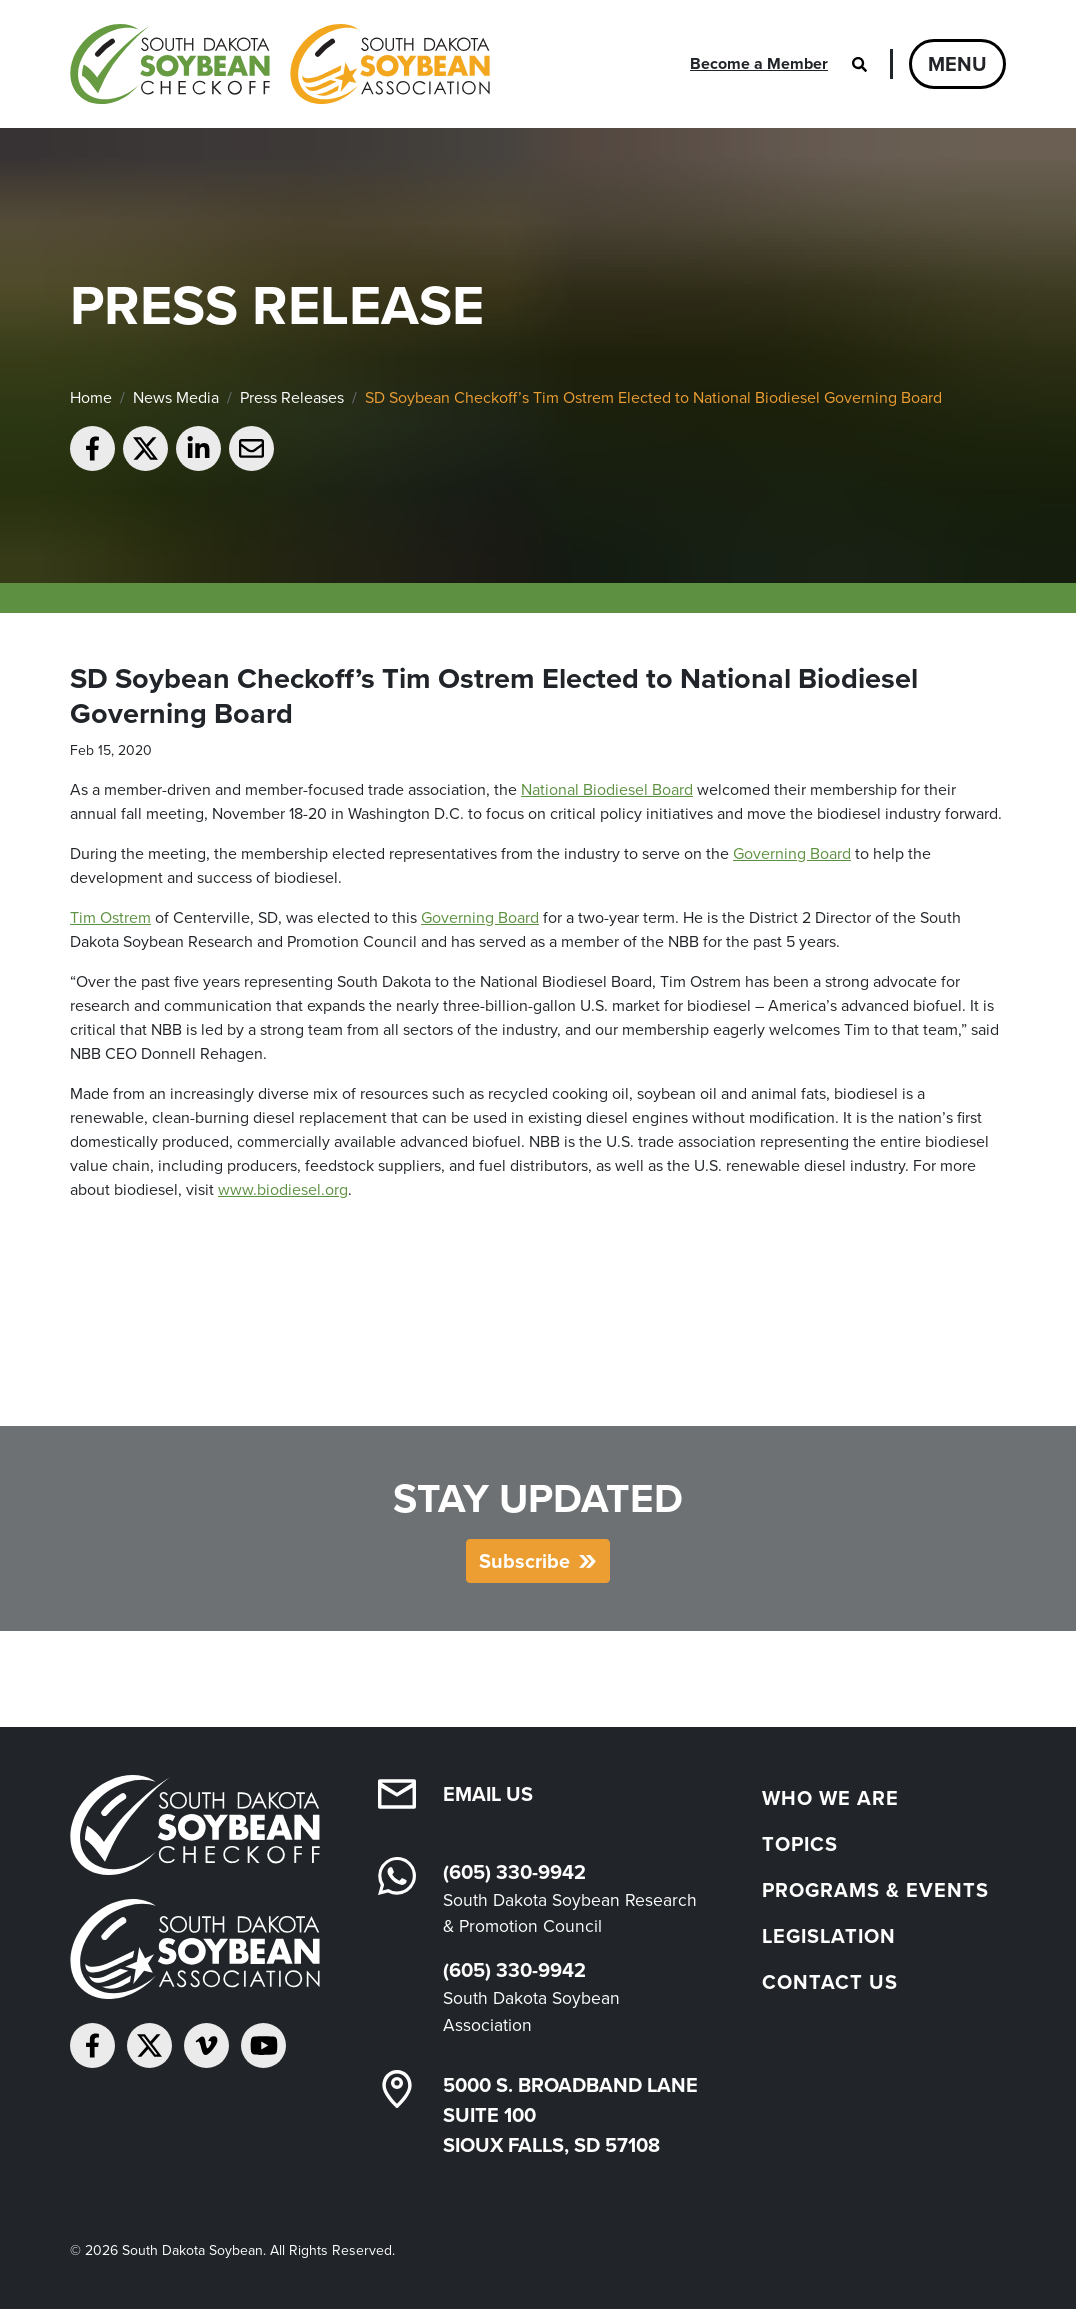 This screenshot has width=1076, height=2309. Describe the element at coordinates (149, 2045) in the screenshot. I see `[Follow on Twitter]` at that location.